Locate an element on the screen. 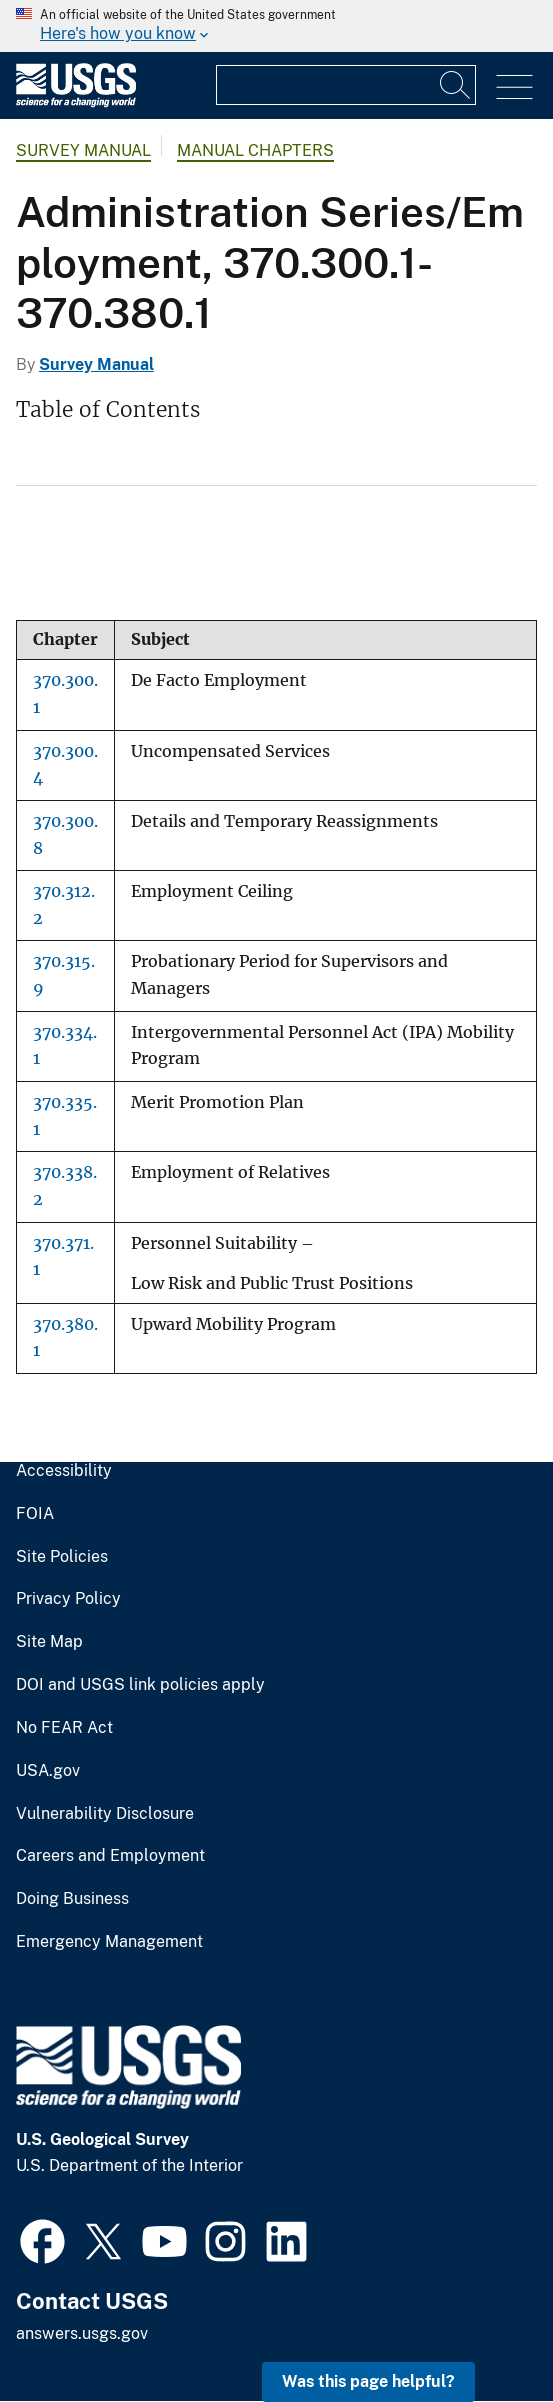 This screenshot has width=553, height=2402. Emergency Management is located at coordinates (109, 1942).